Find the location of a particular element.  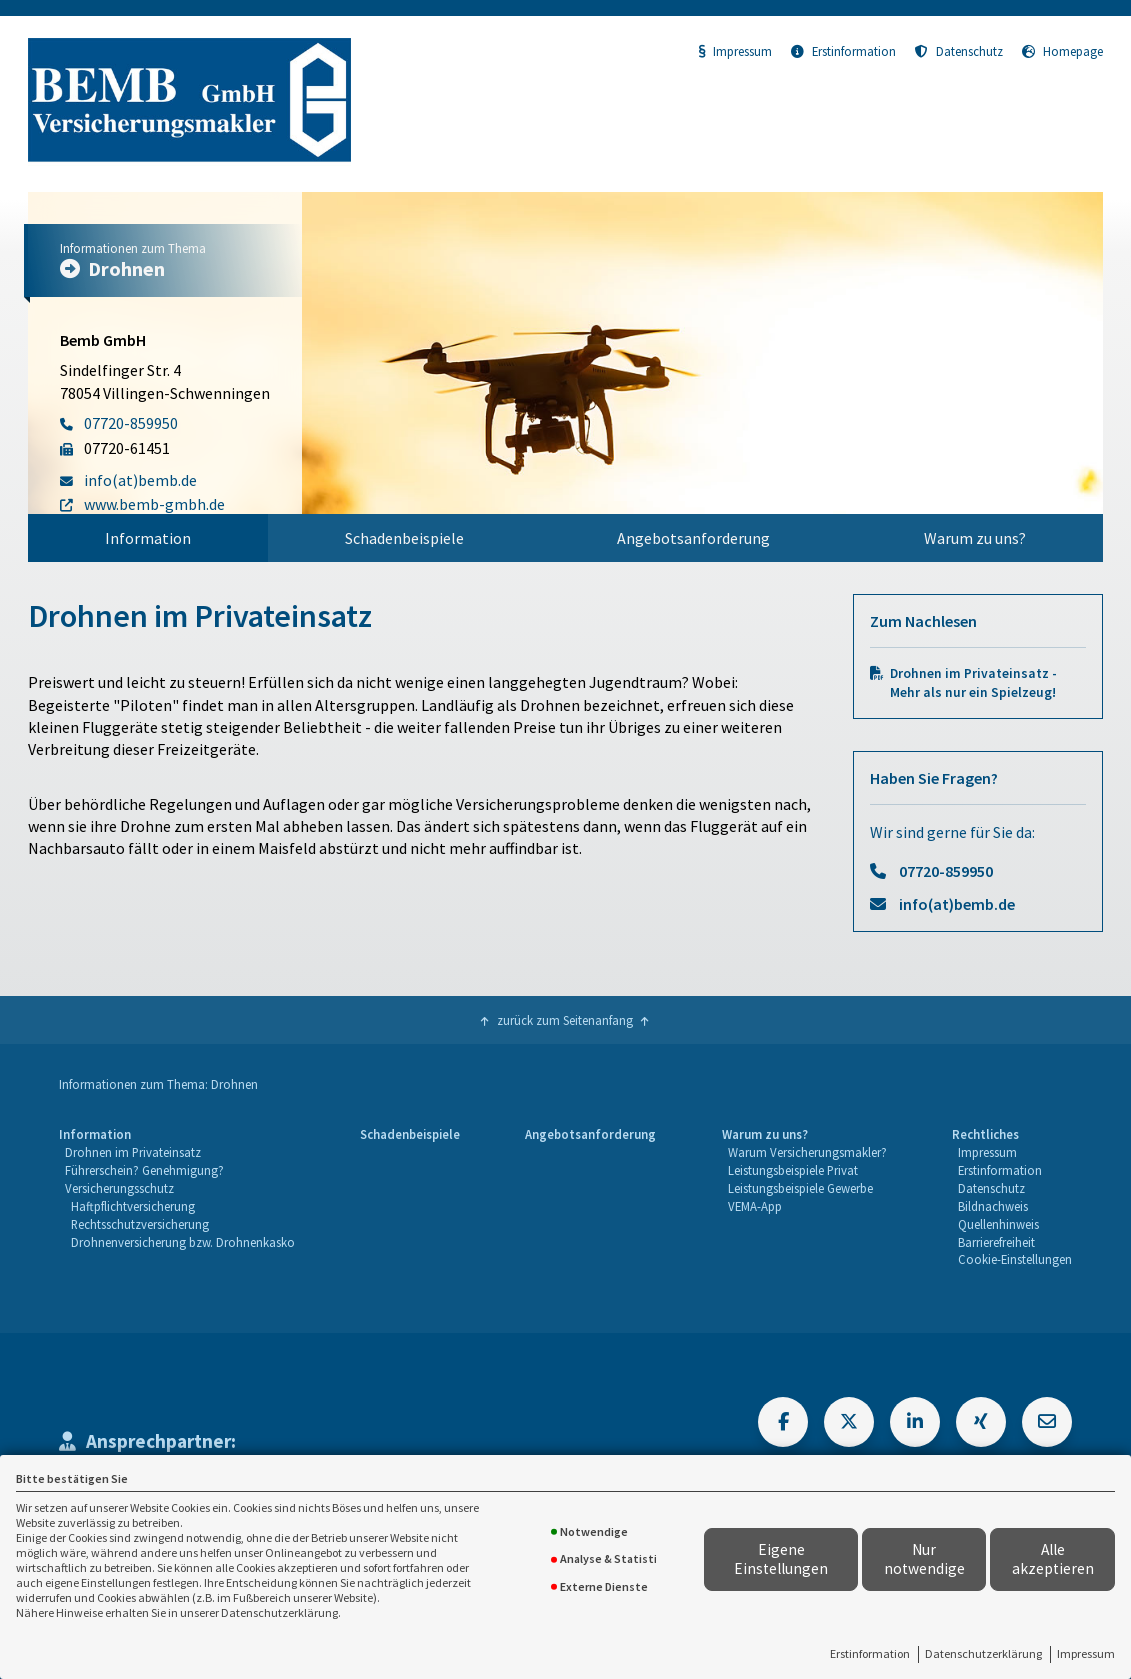

Leistungsbeispiele Privat is located at coordinates (793, 1170).